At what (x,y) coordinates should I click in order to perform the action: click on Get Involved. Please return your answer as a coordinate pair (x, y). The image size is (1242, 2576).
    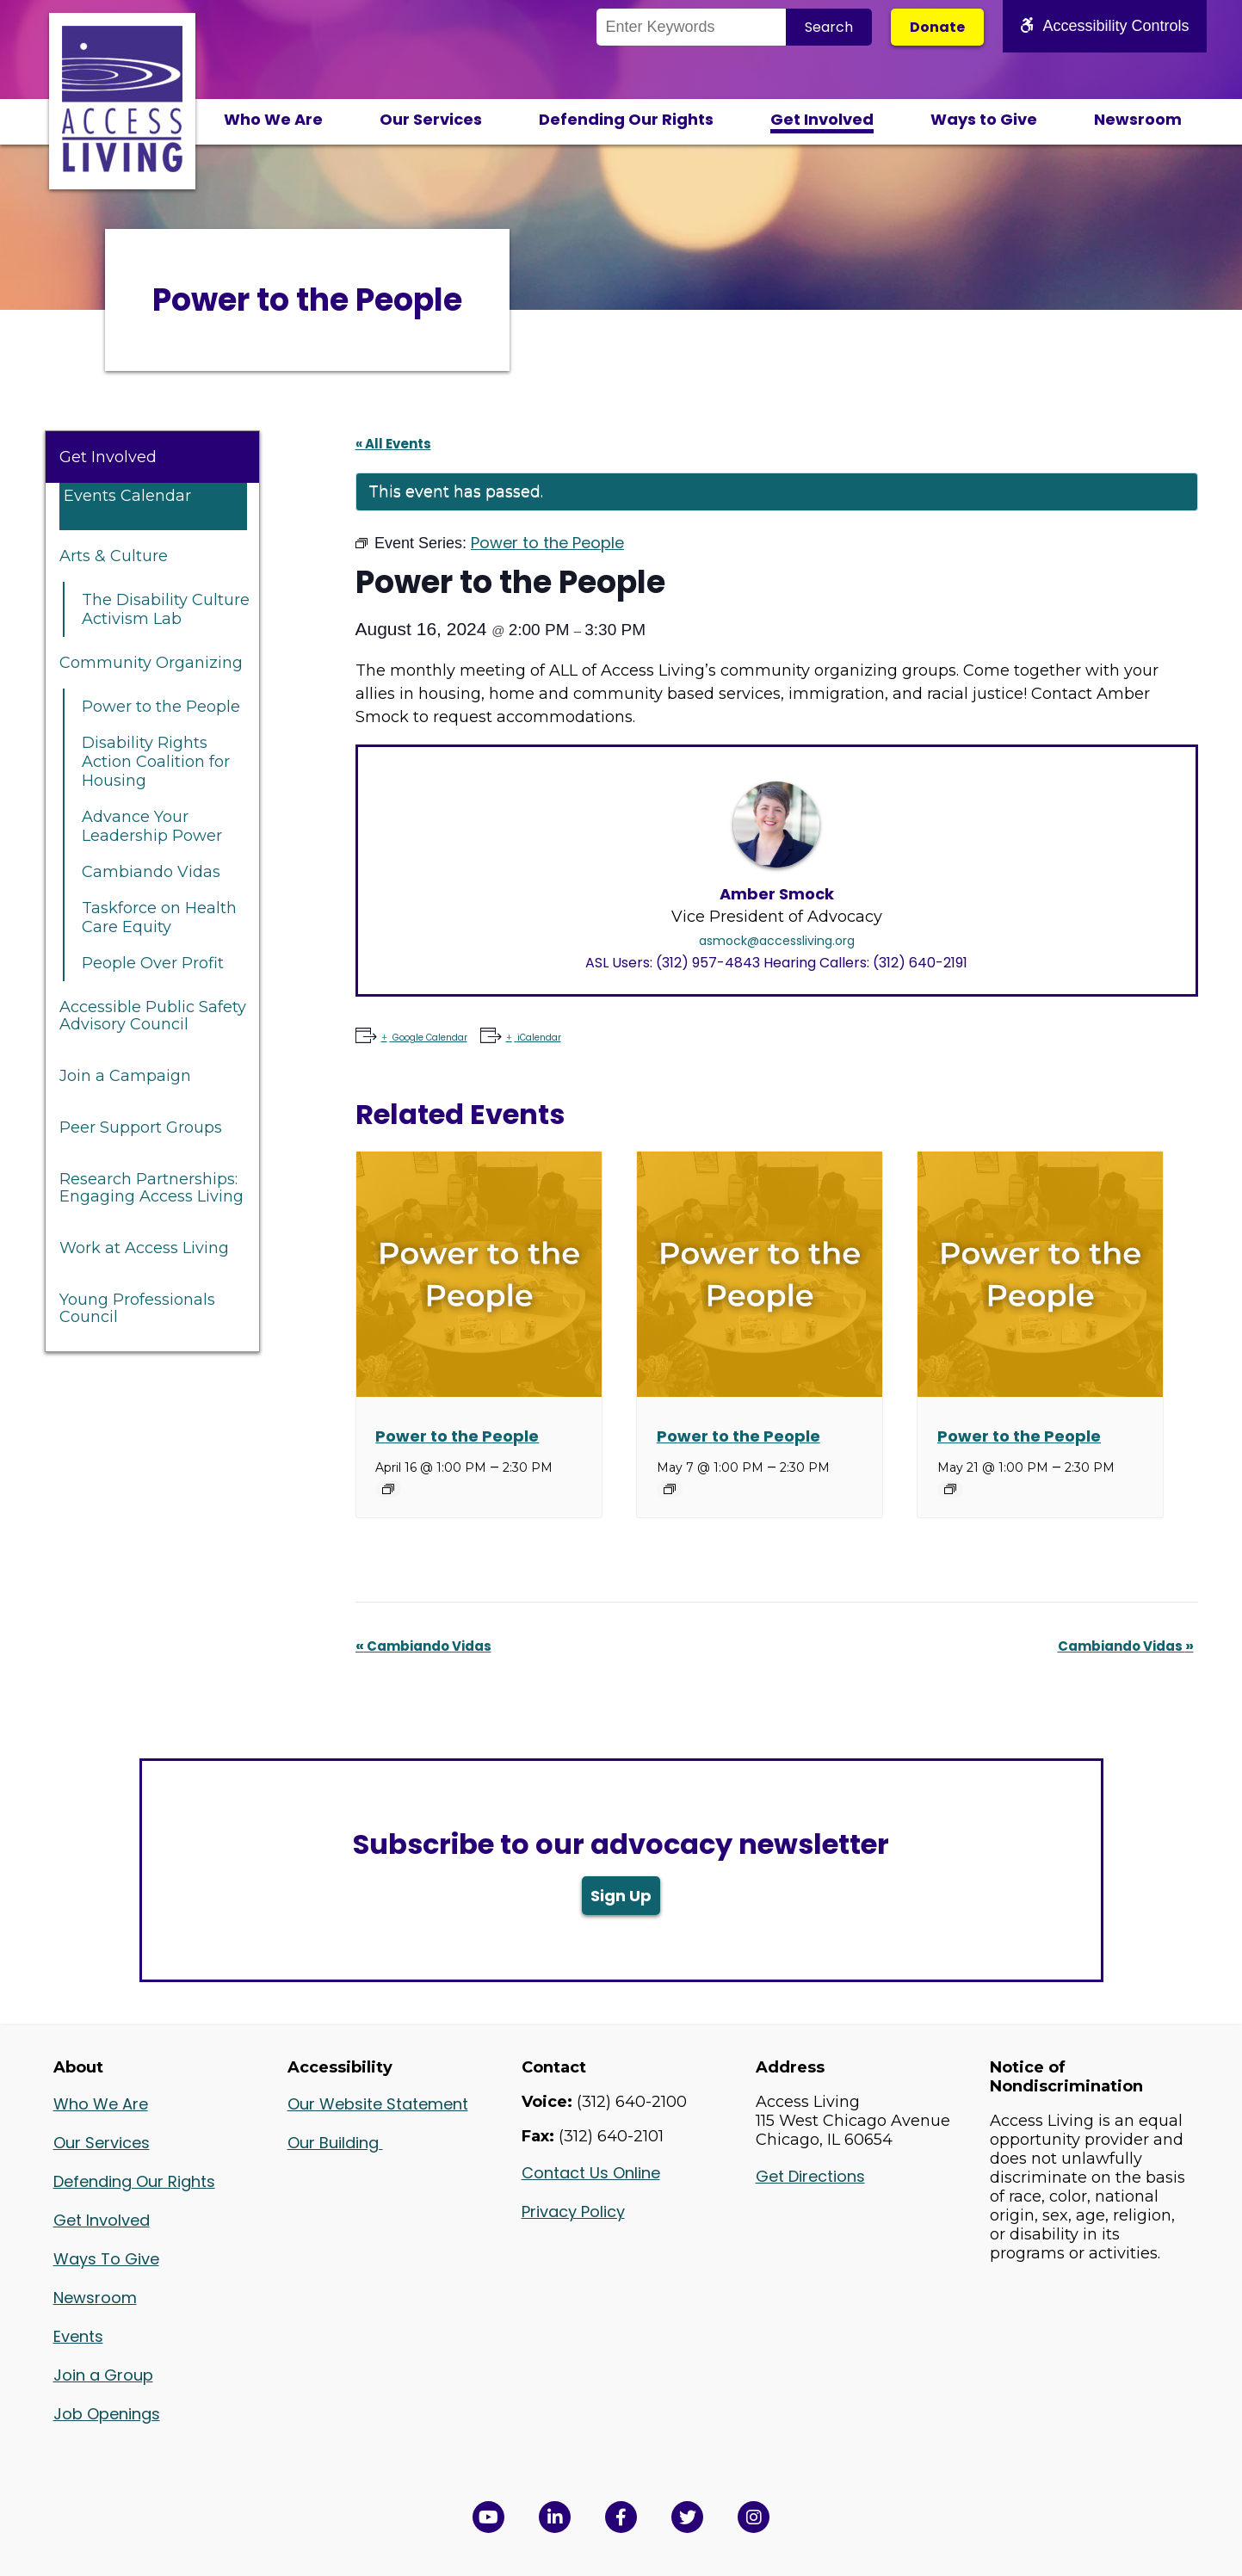
    Looking at the image, I should click on (822, 119).